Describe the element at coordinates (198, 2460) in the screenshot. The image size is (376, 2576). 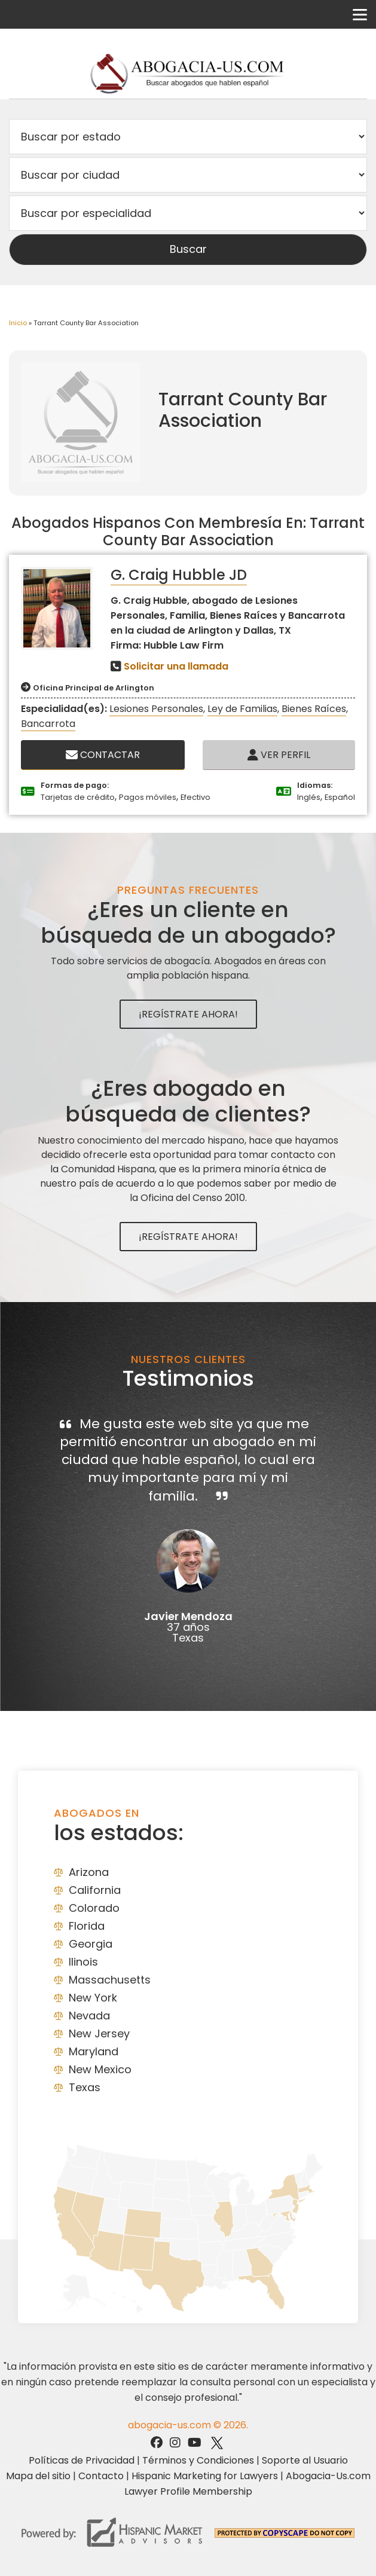
I see `Términos y Condiciones` at that location.